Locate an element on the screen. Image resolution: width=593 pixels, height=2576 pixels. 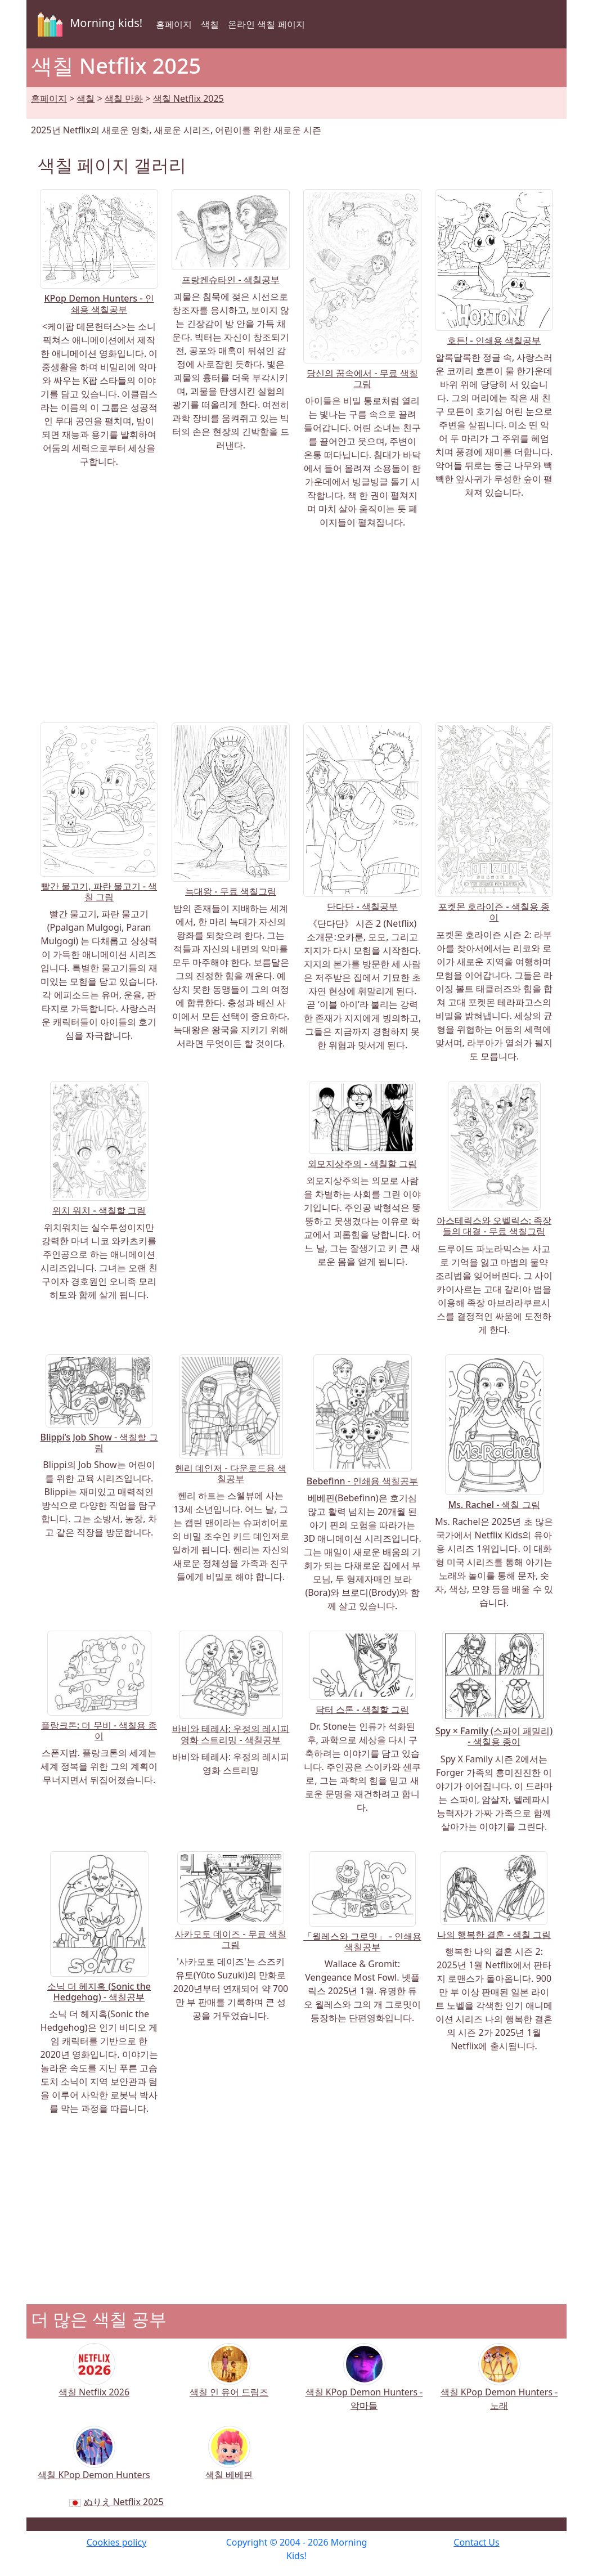
홈페이지 is located at coordinates (174, 24).